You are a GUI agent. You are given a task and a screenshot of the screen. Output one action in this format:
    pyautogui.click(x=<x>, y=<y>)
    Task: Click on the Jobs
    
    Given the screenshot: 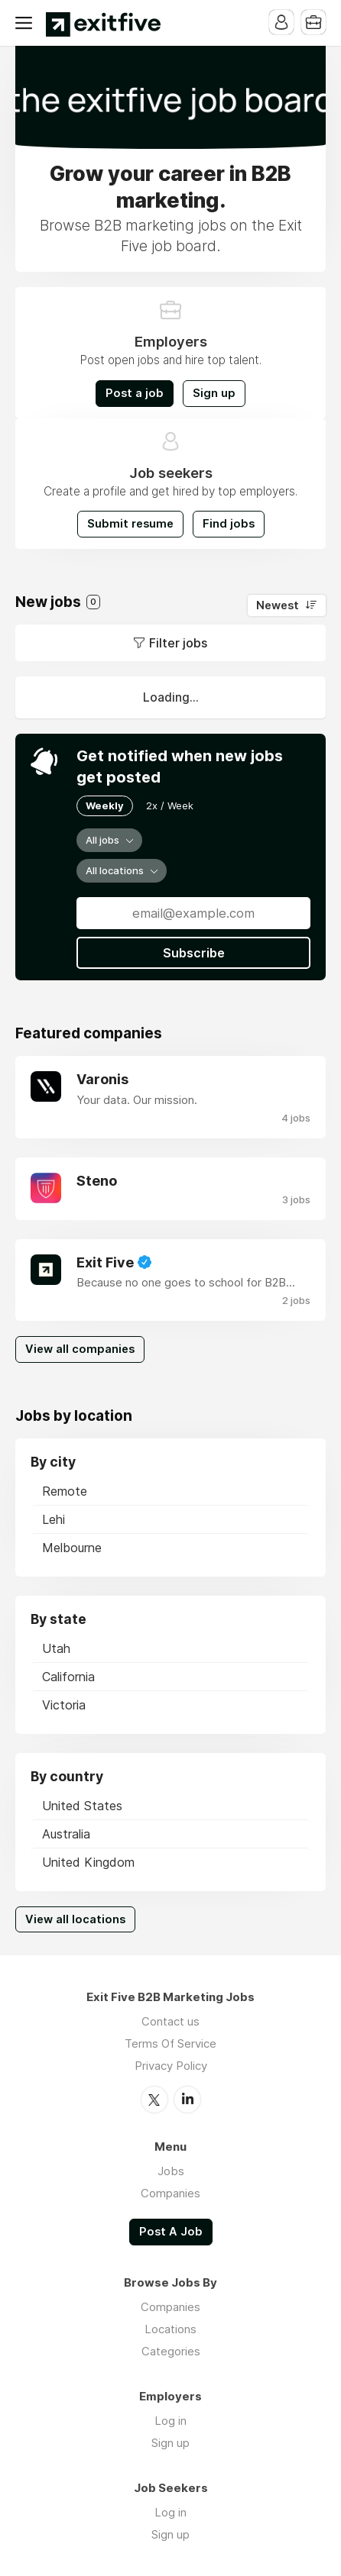 What is the action you would take?
    pyautogui.click(x=171, y=2171)
    